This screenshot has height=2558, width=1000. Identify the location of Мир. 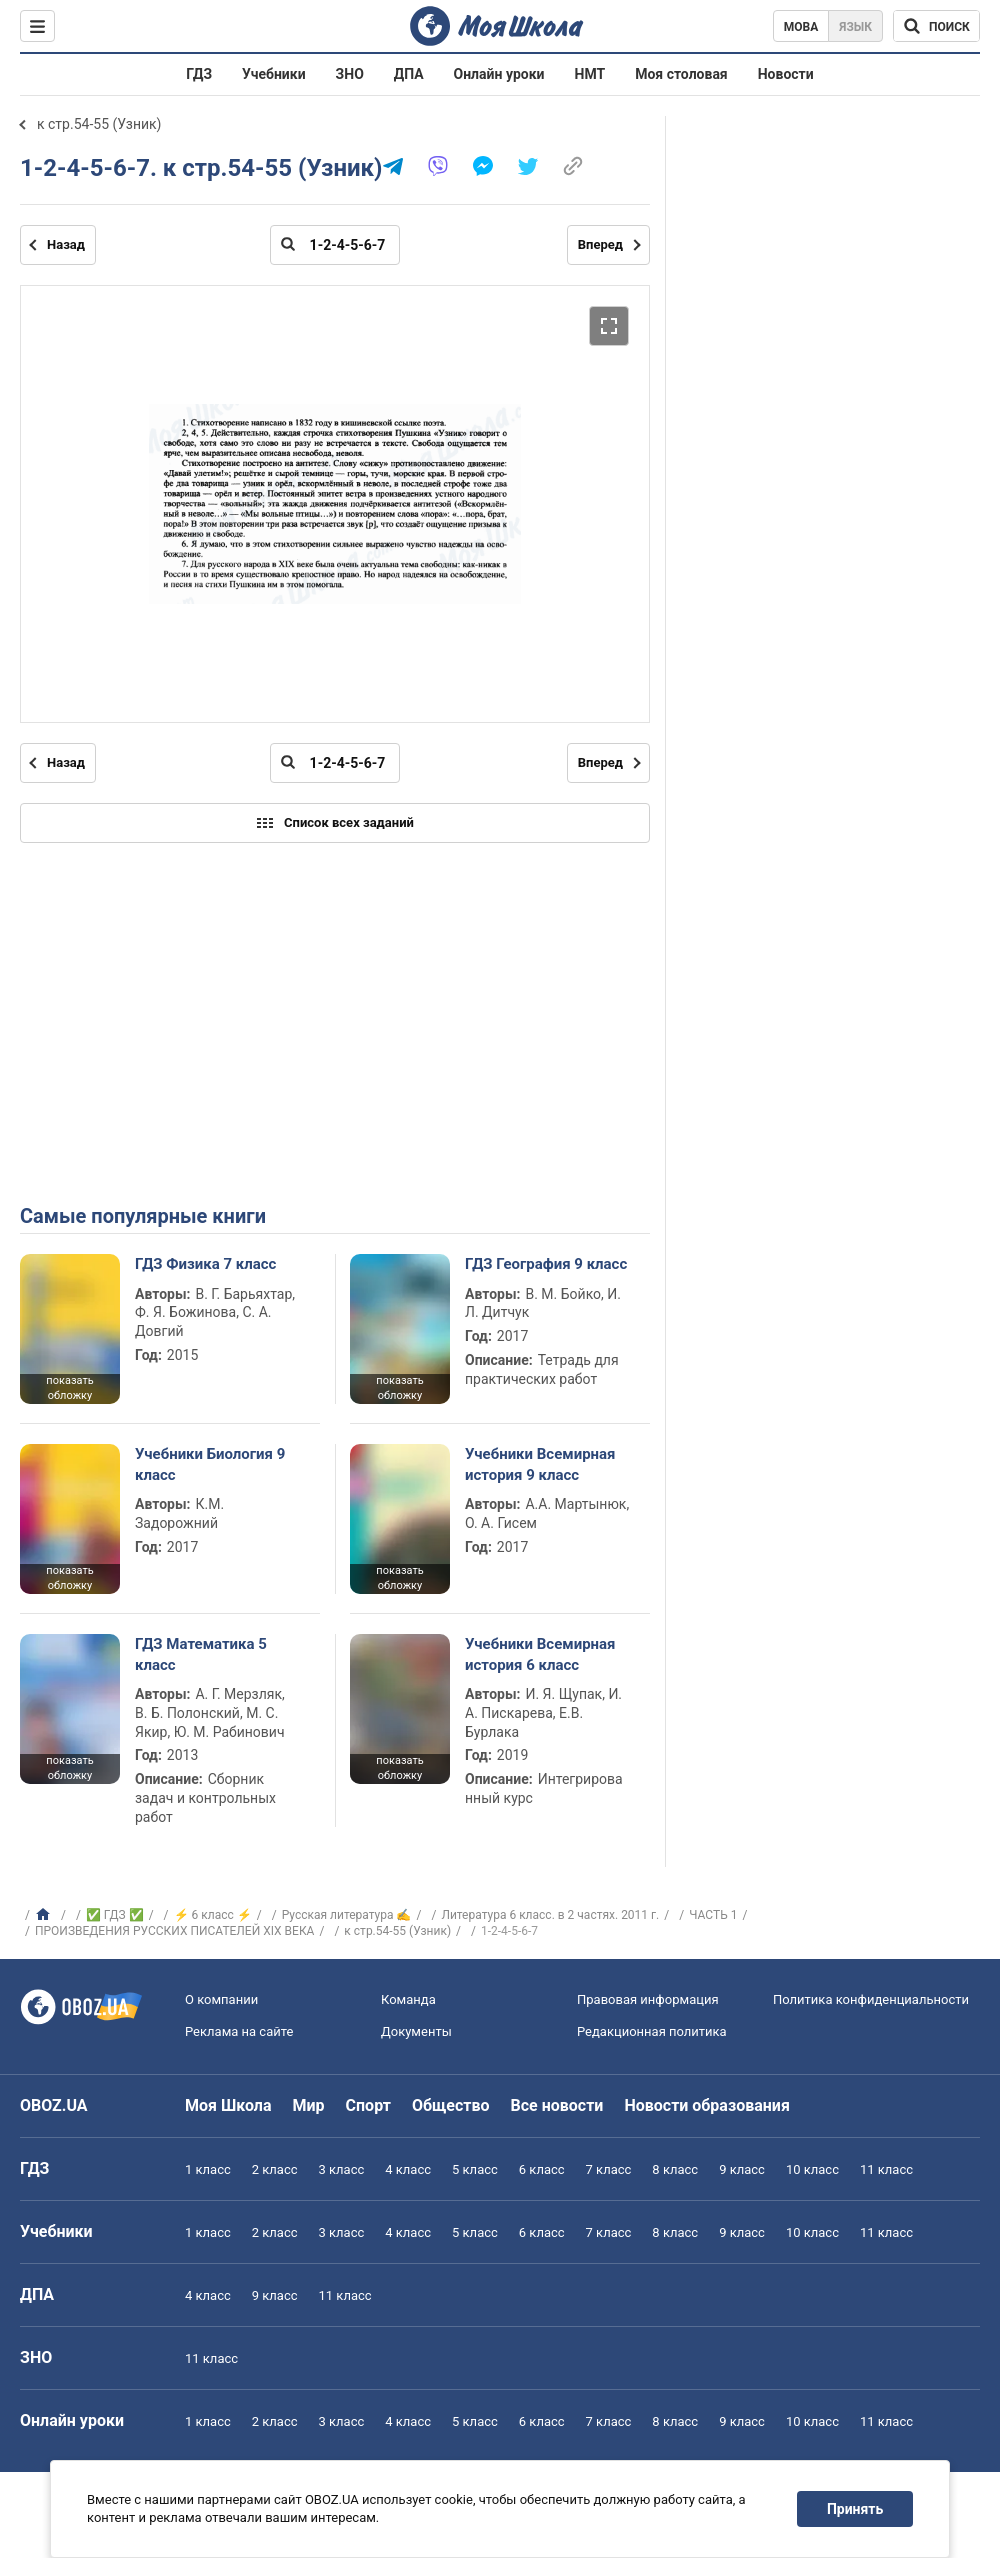
(309, 2105).